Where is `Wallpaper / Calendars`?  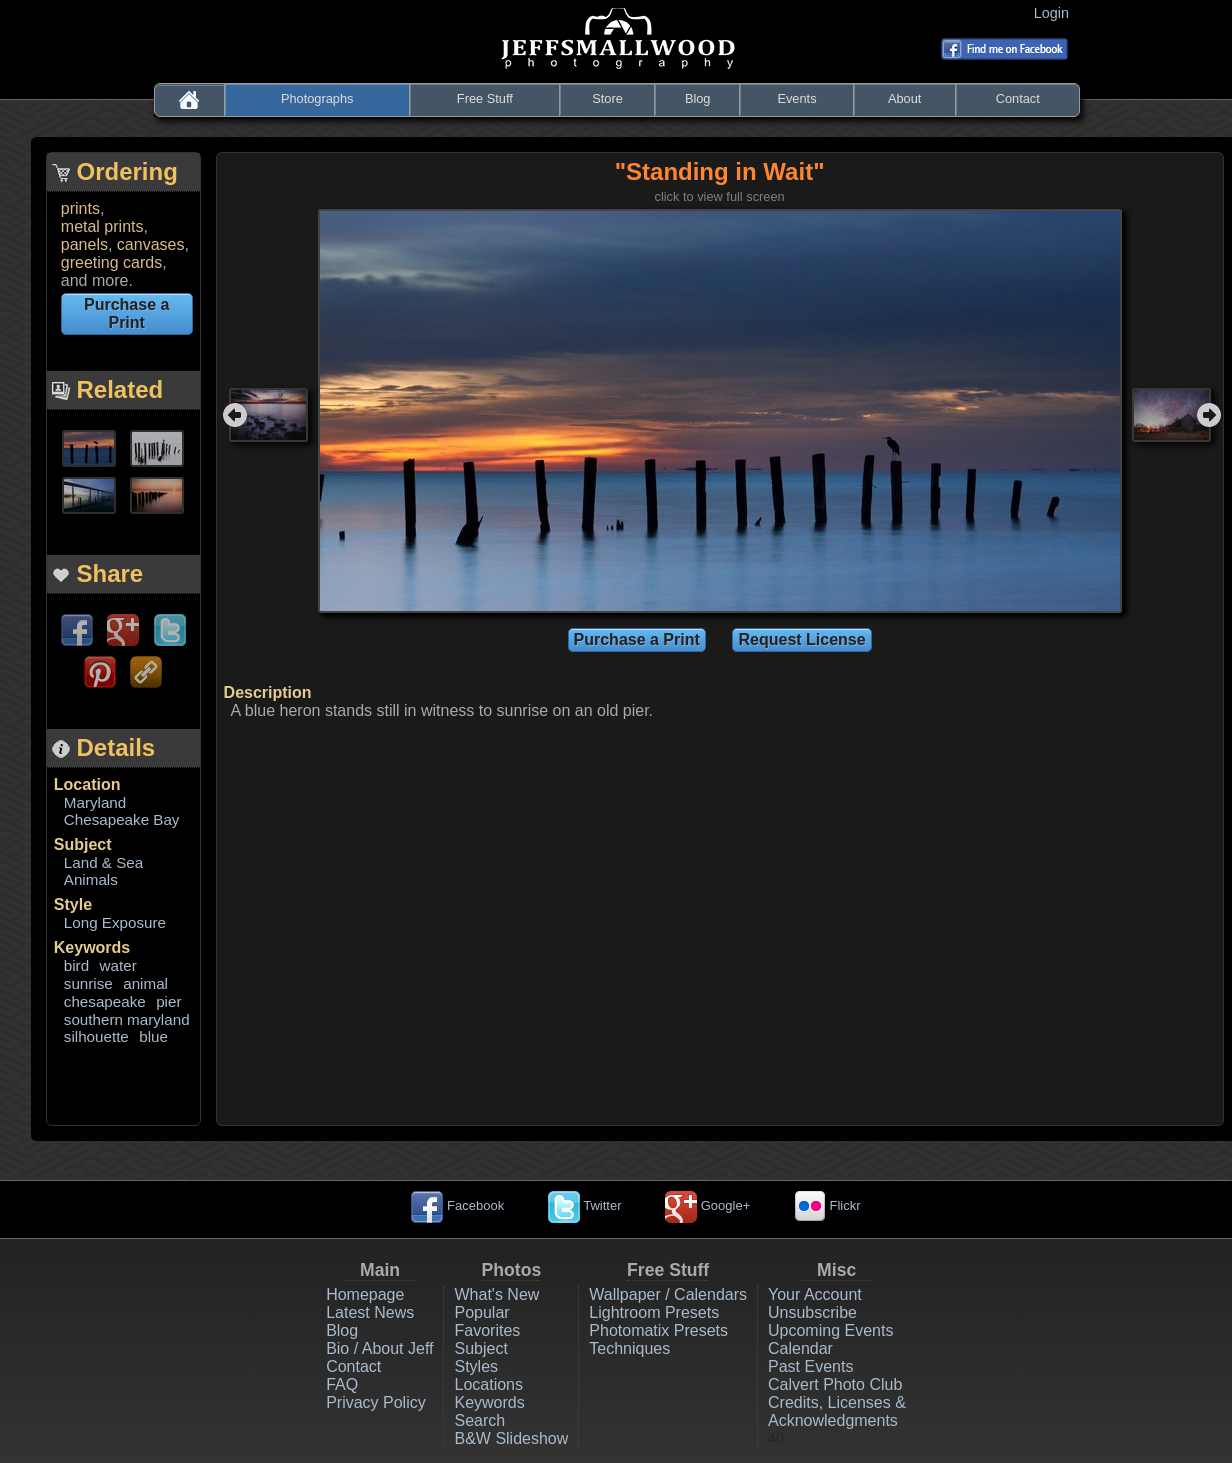
Wallpaper / Calendars is located at coordinates (668, 1294).